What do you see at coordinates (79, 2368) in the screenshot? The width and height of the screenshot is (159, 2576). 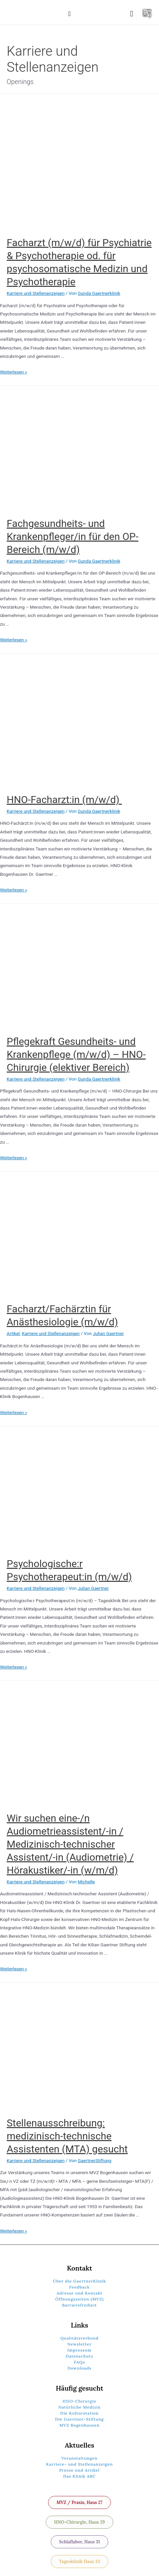 I see `Downloads` at bounding box center [79, 2368].